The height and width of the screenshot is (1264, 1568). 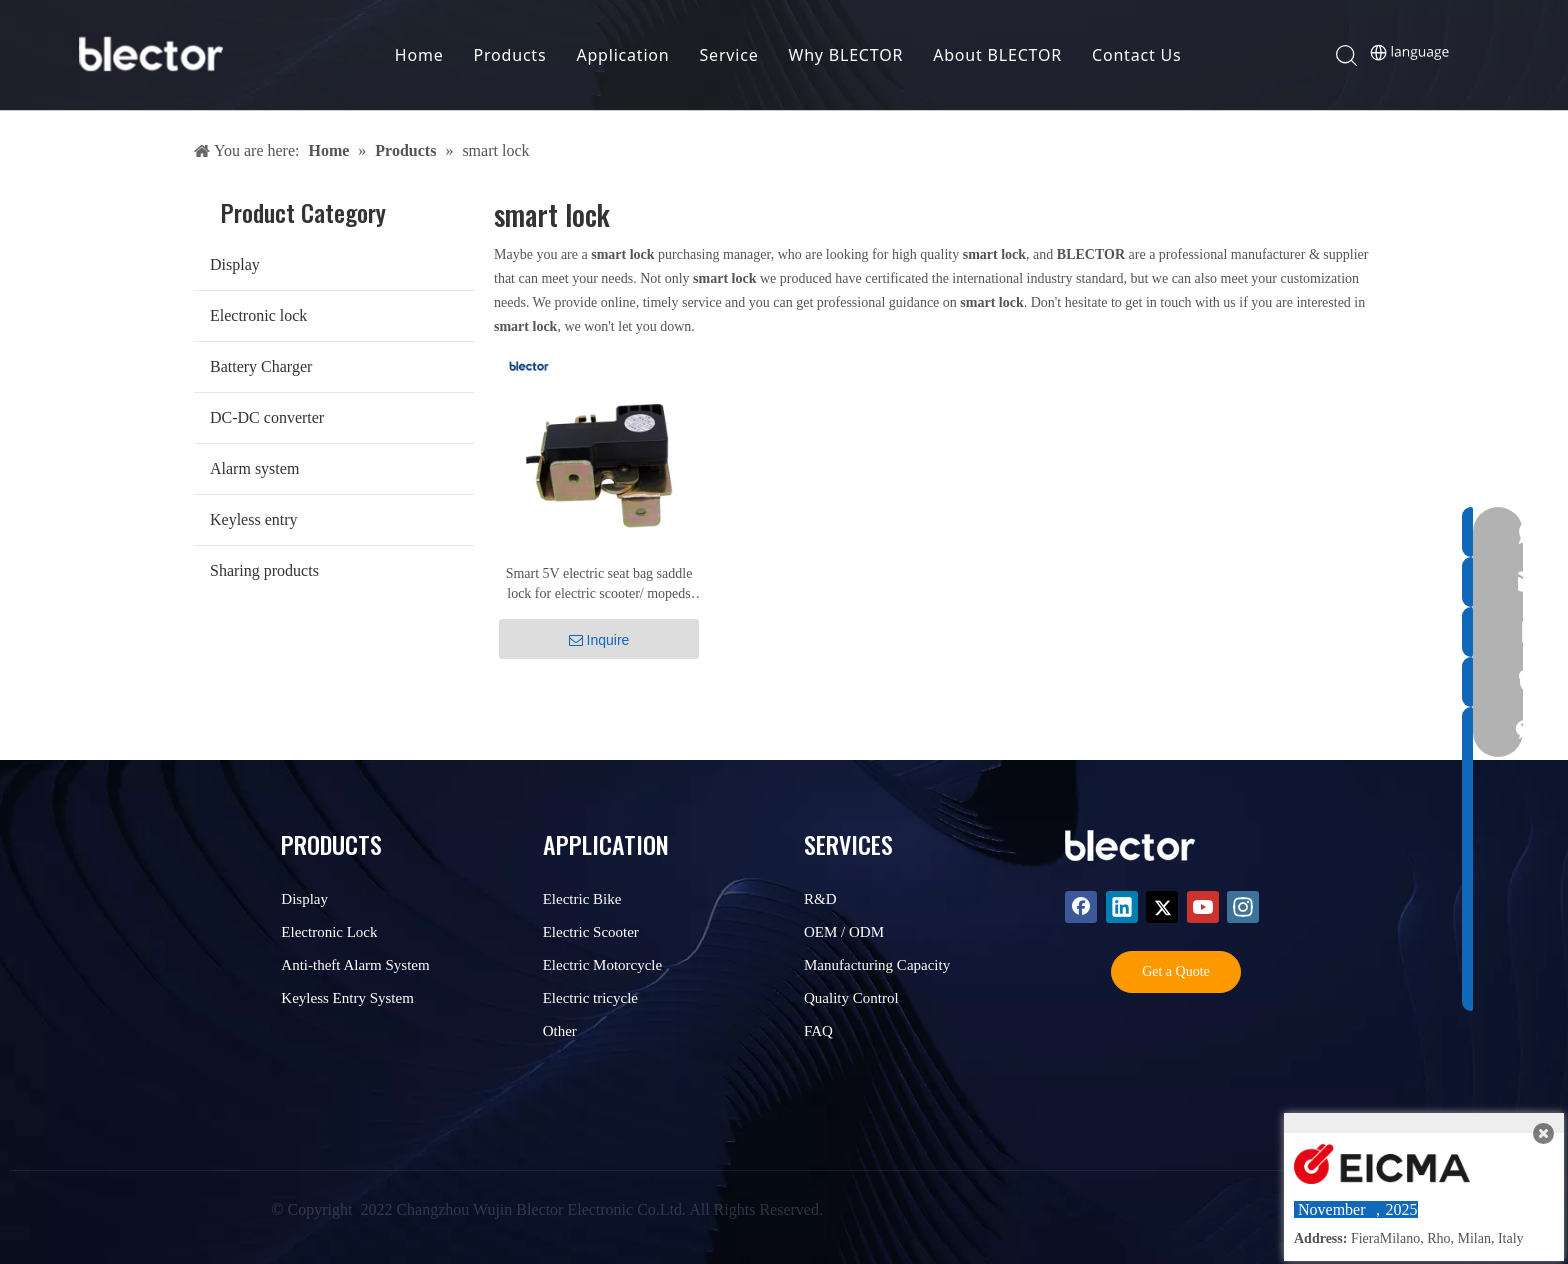 What do you see at coordinates (590, 998) in the screenshot?
I see `Electric tricycle` at bounding box center [590, 998].